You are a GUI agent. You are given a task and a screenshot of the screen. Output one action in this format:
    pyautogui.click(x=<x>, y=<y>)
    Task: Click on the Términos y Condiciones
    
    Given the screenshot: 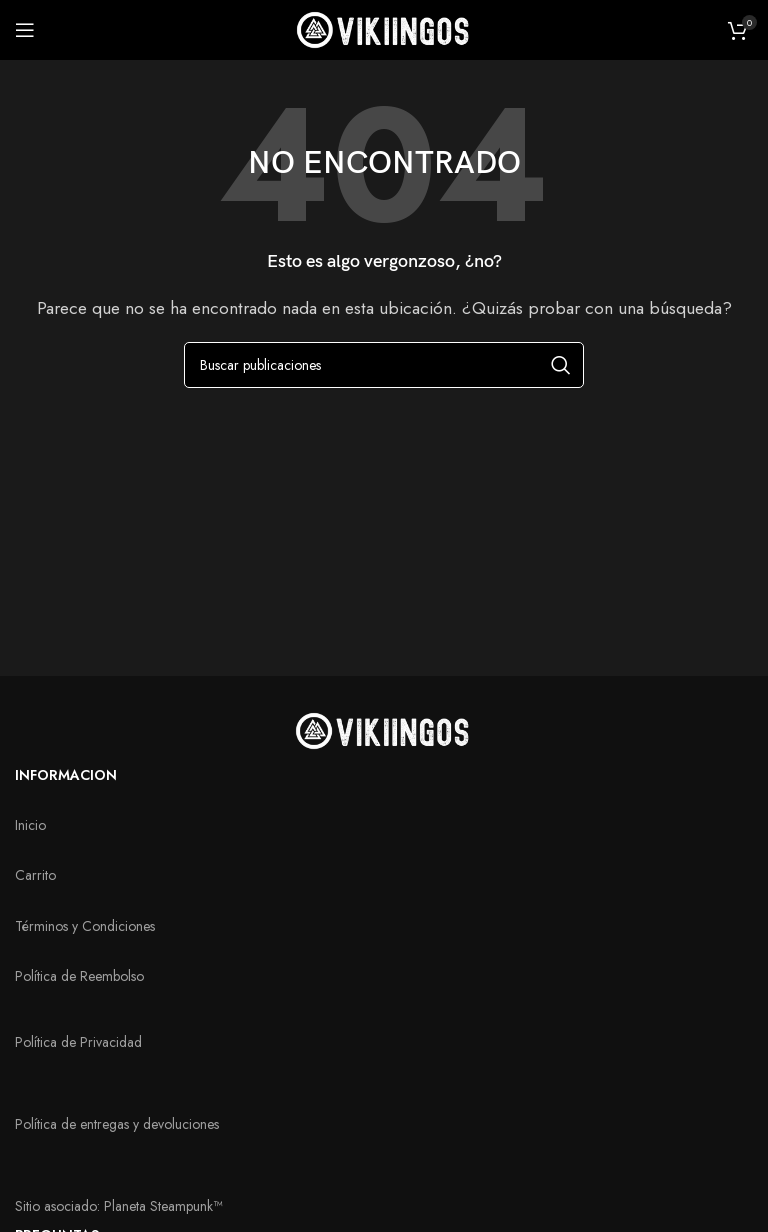 What is the action you would take?
    pyautogui.click(x=85, y=926)
    